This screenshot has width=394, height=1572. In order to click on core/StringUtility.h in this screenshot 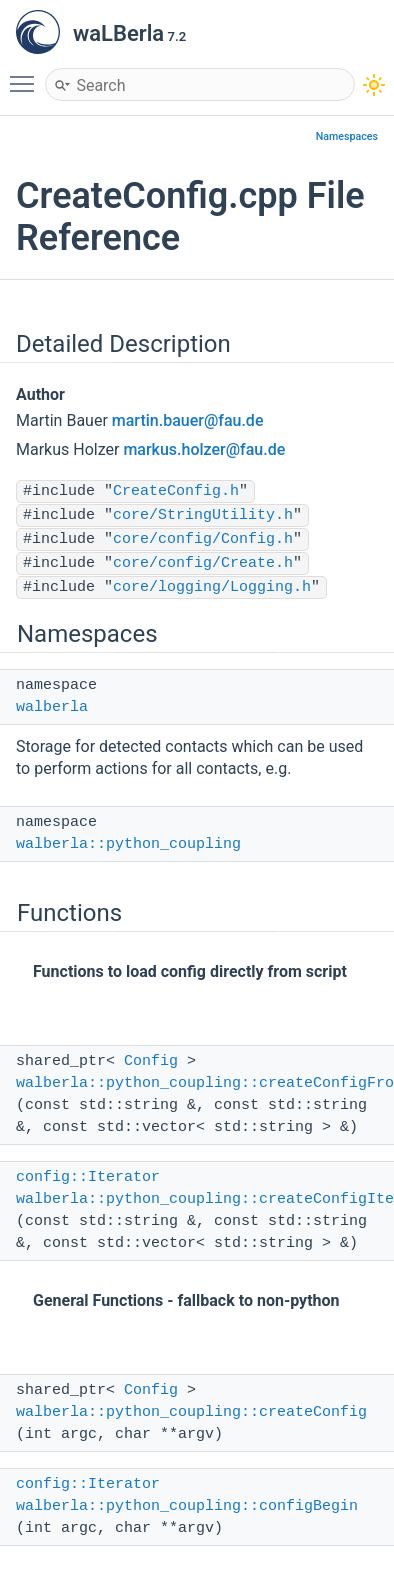, I will do `click(203, 515)`.